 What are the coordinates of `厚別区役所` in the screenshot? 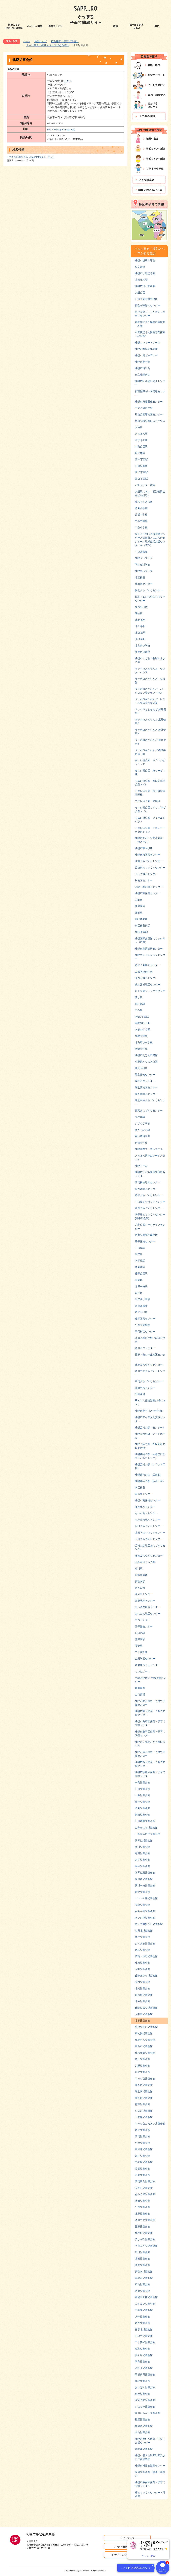 It's located at (141, 1068).